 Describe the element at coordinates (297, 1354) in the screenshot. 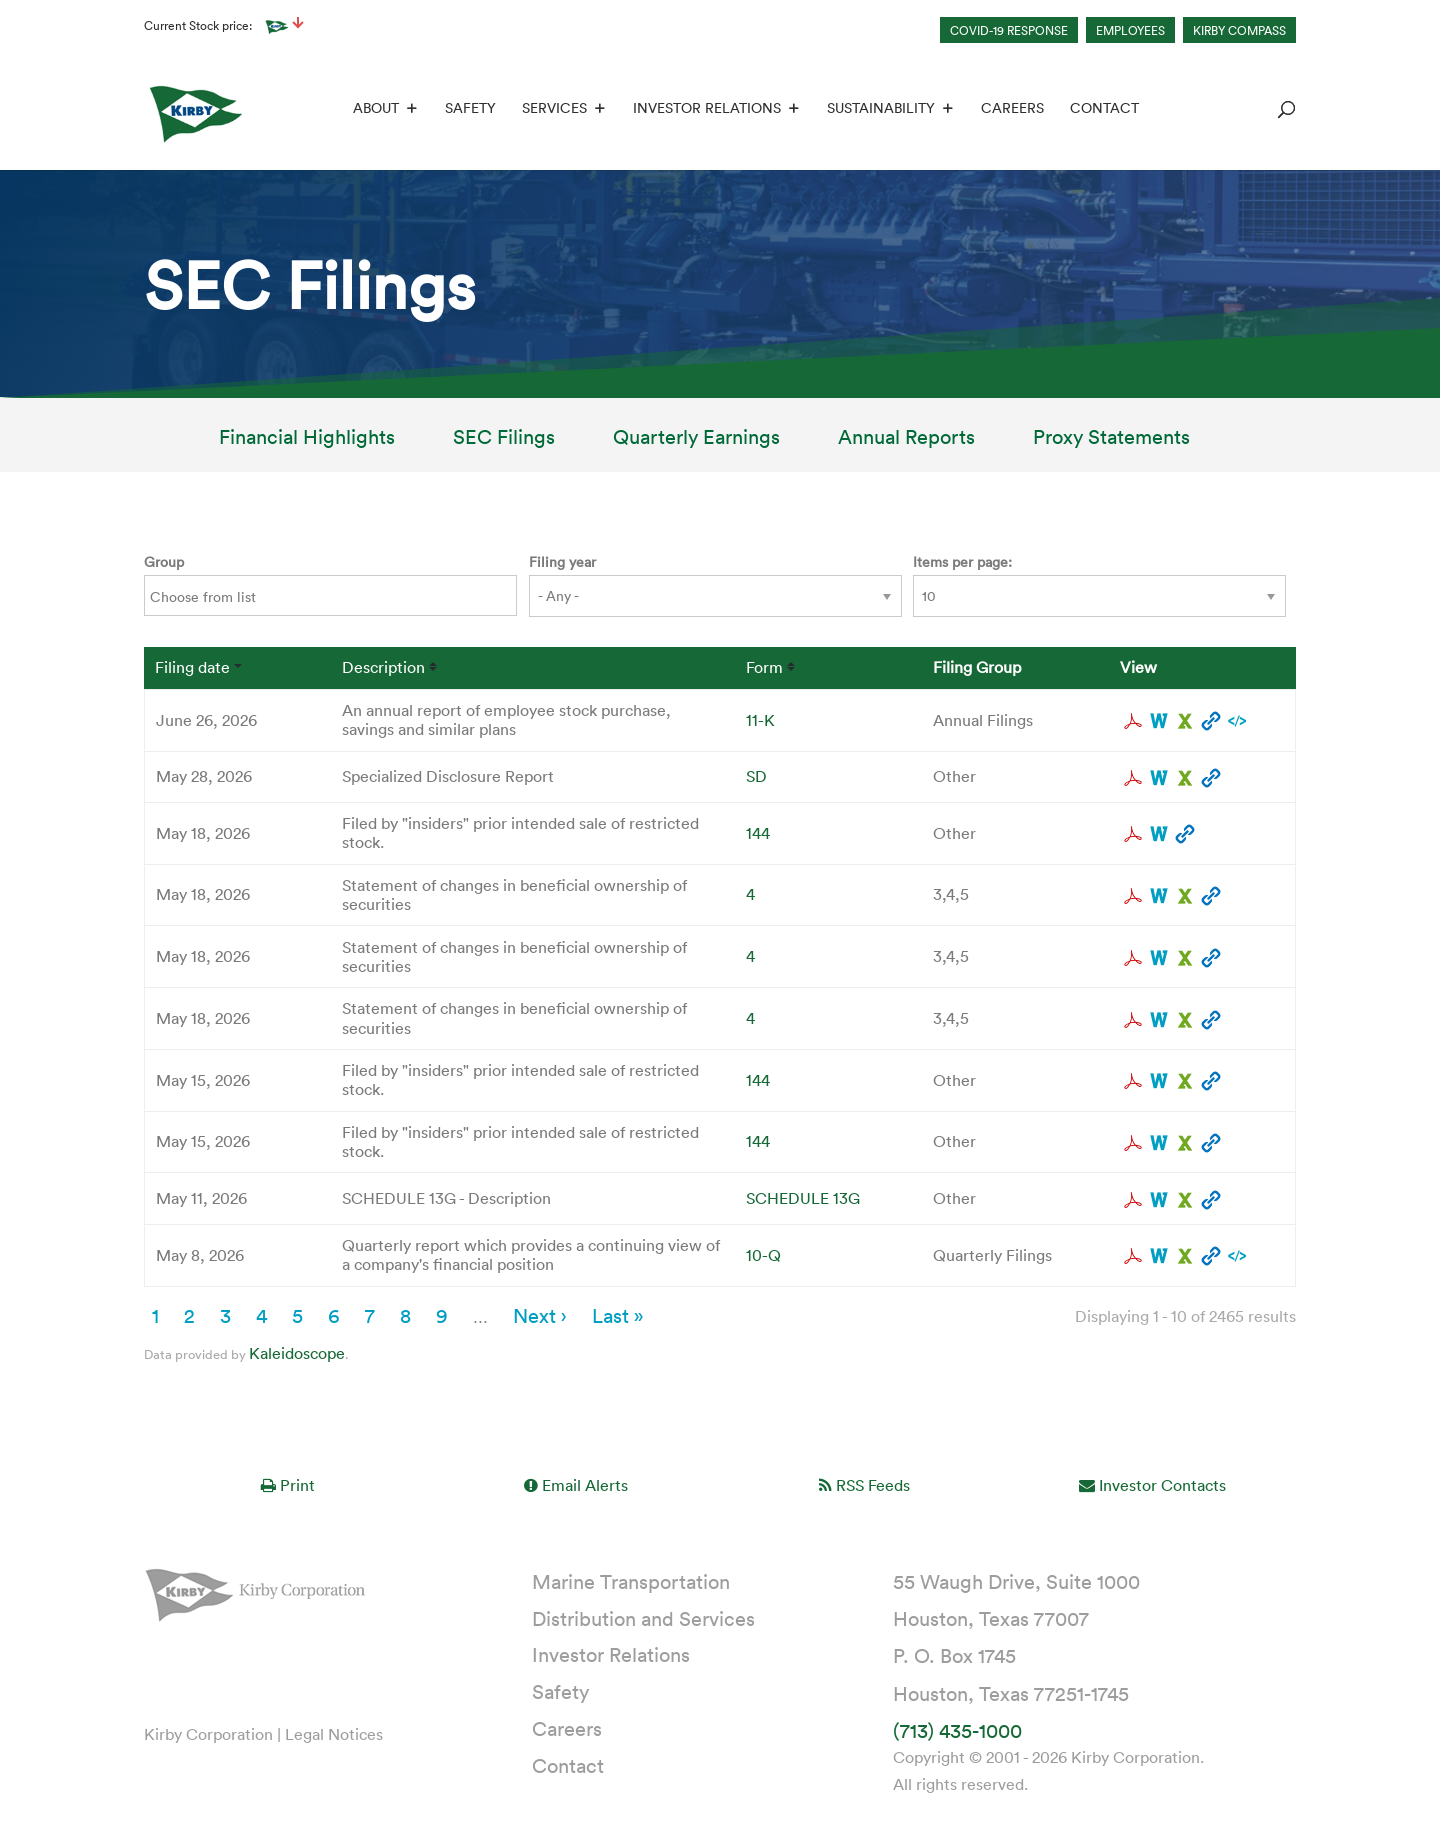

I see `Kaleidoscope` at that location.